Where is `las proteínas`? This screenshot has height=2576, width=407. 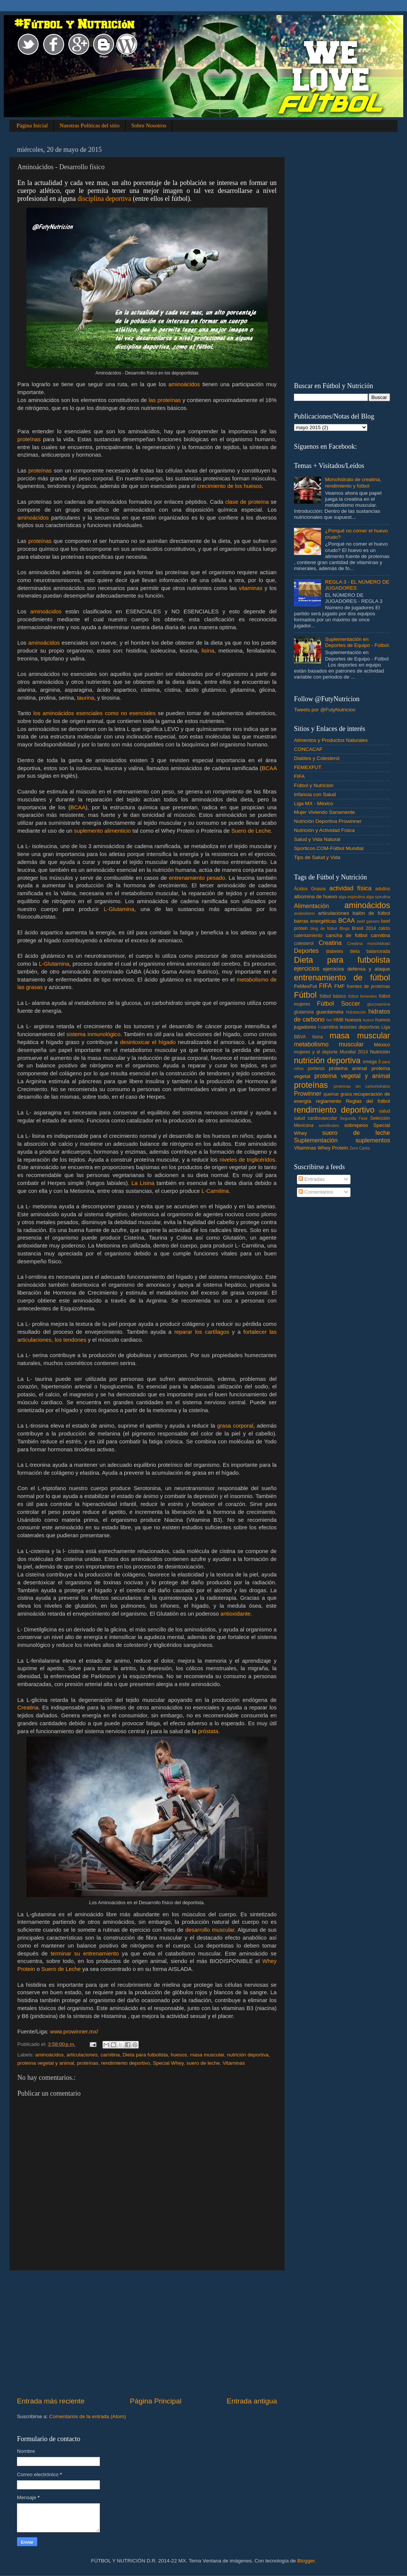 las proteínas is located at coordinates (164, 400).